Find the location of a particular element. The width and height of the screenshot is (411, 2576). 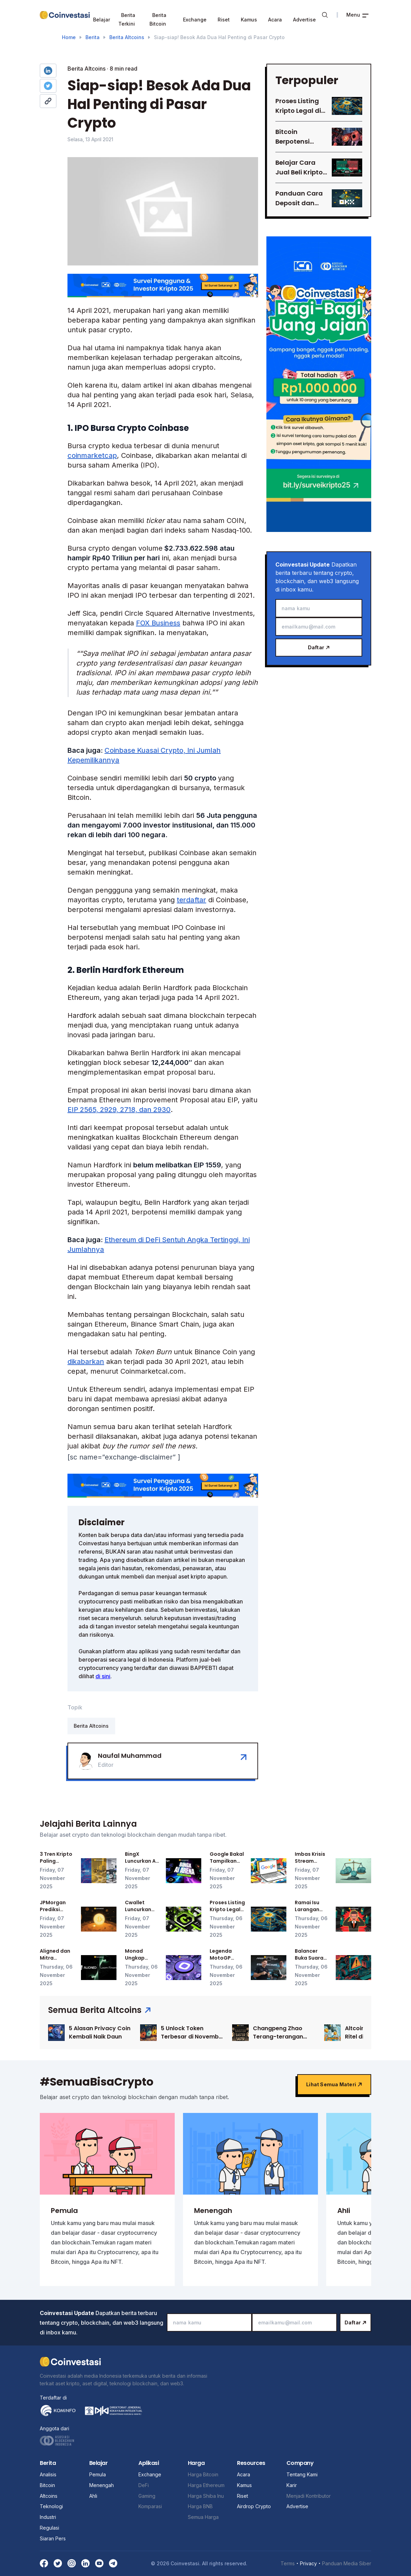

Komparasi is located at coordinates (150, 2506).